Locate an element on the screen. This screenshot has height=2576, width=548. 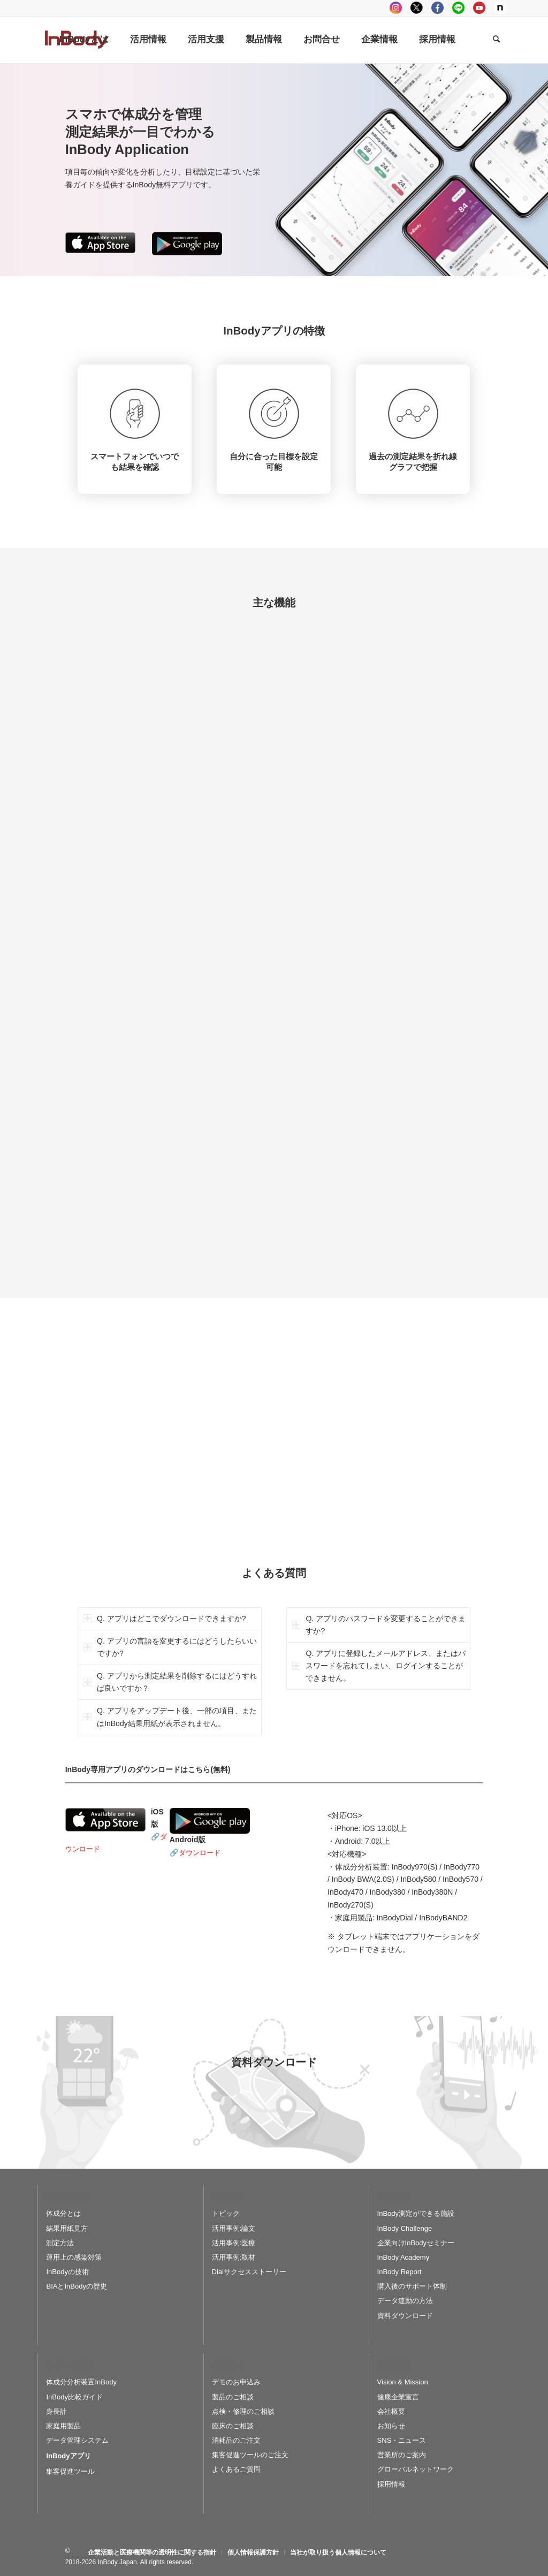
活用事例:取材 is located at coordinates (234, 2257).